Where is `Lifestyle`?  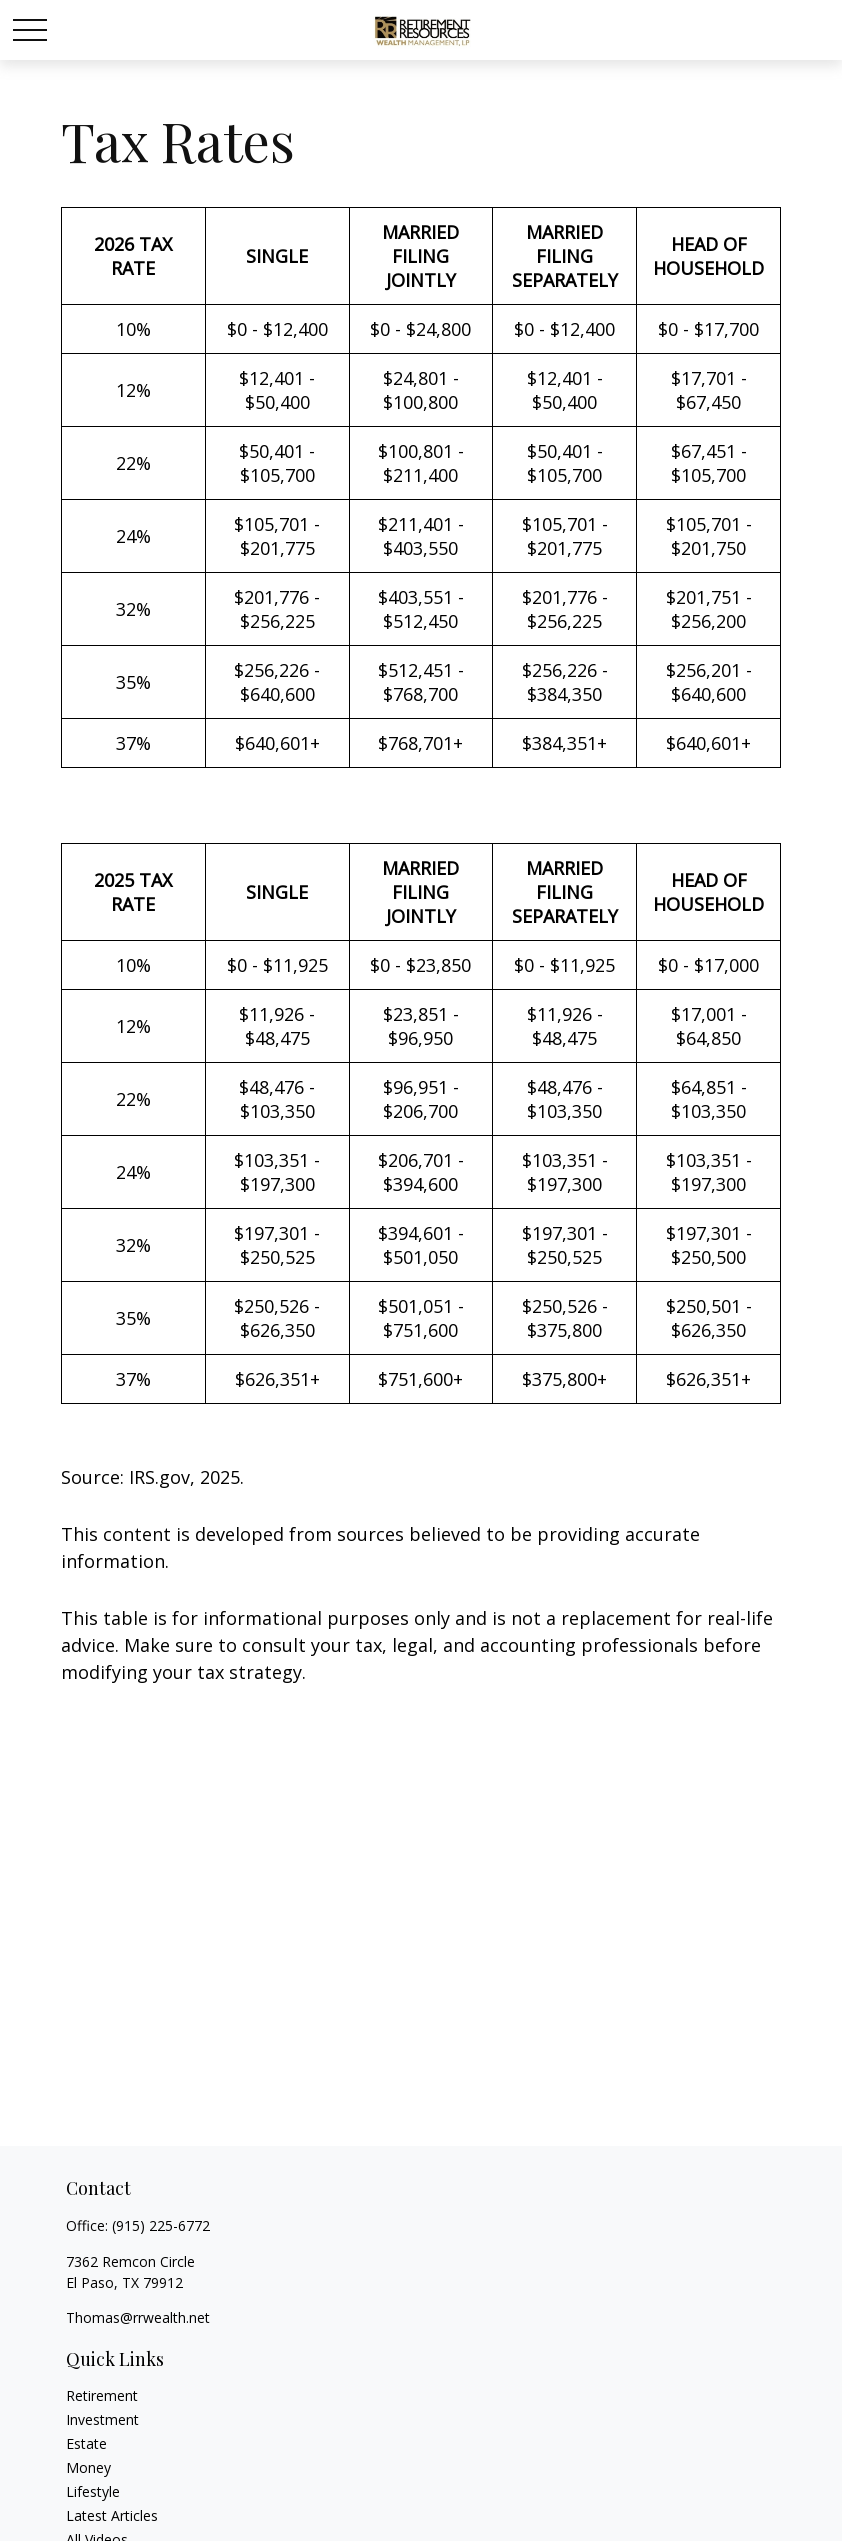 Lifestyle is located at coordinates (93, 2491).